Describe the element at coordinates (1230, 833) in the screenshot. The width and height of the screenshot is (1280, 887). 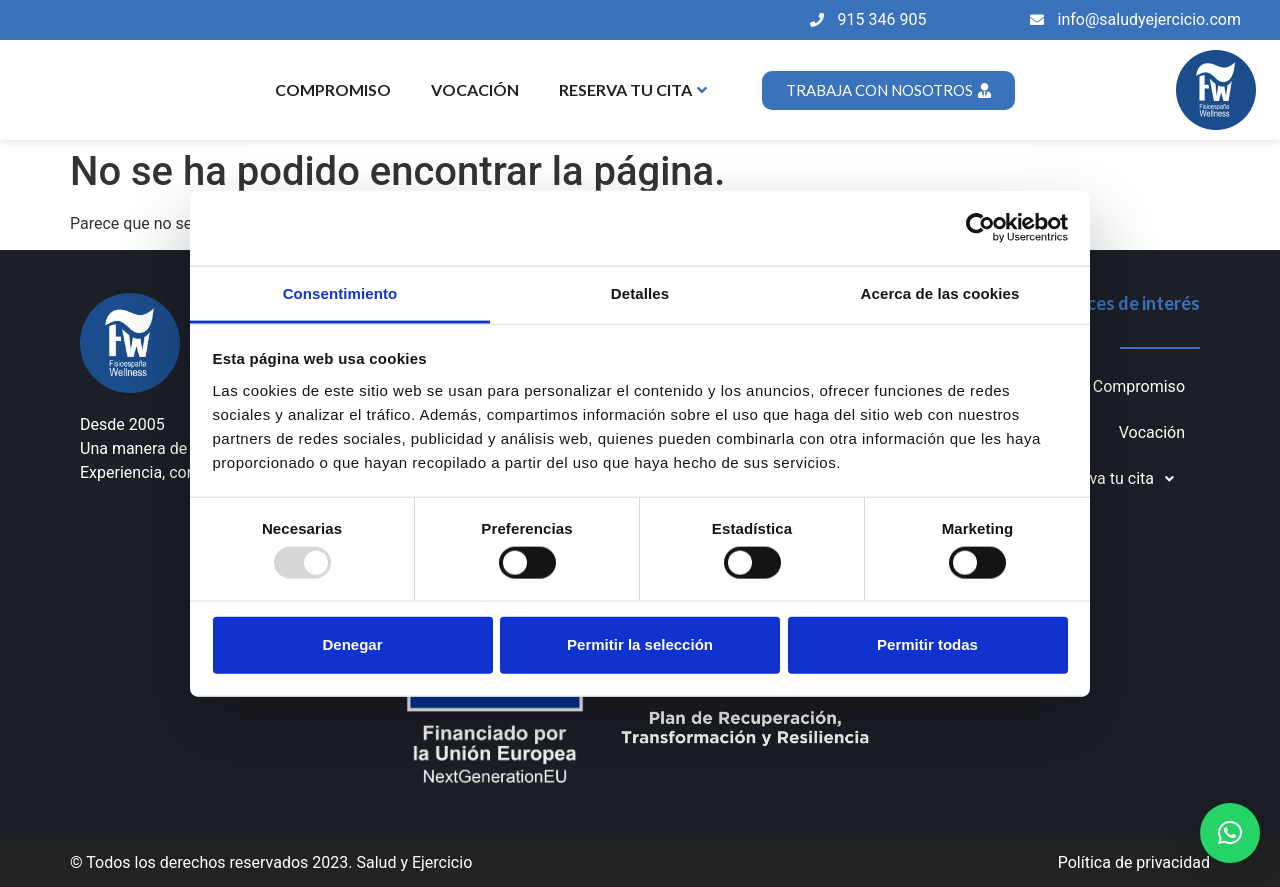
I see `[button]` at that location.